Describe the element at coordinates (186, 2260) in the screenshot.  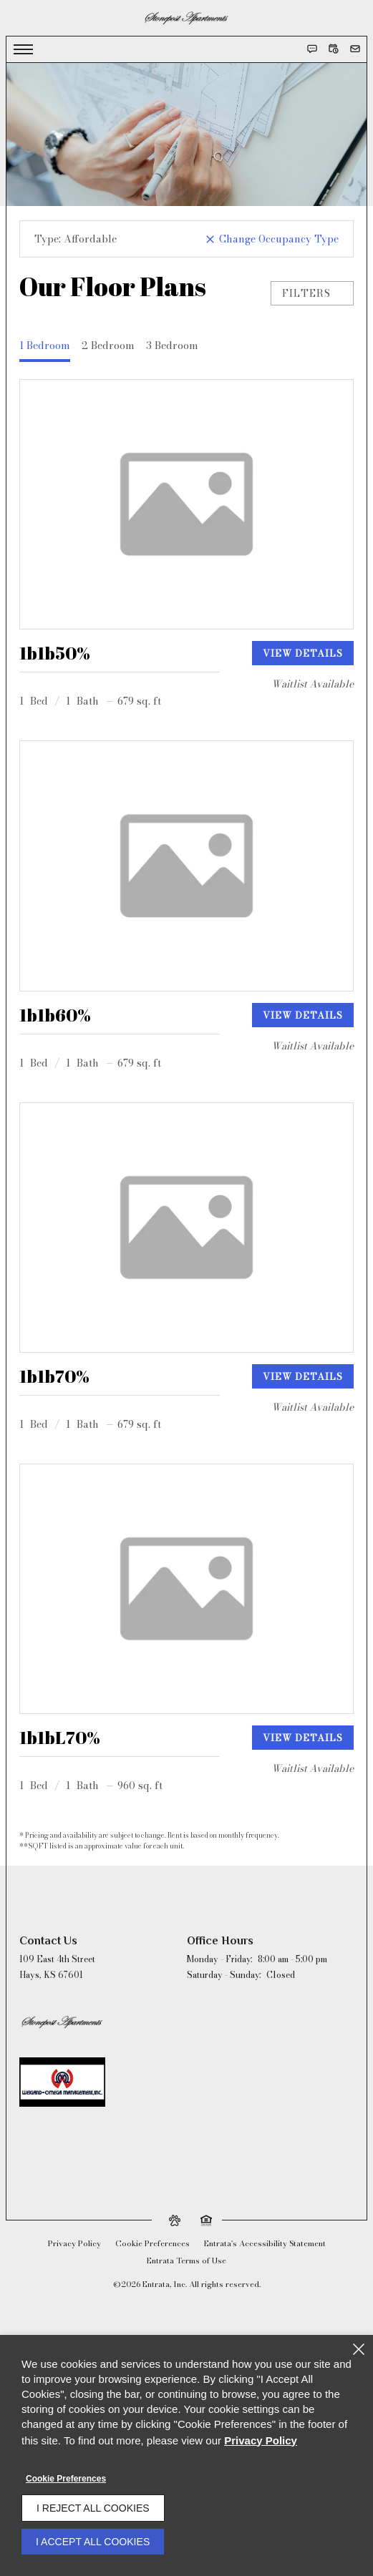
I see `Entrata Terms of Use` at that location.